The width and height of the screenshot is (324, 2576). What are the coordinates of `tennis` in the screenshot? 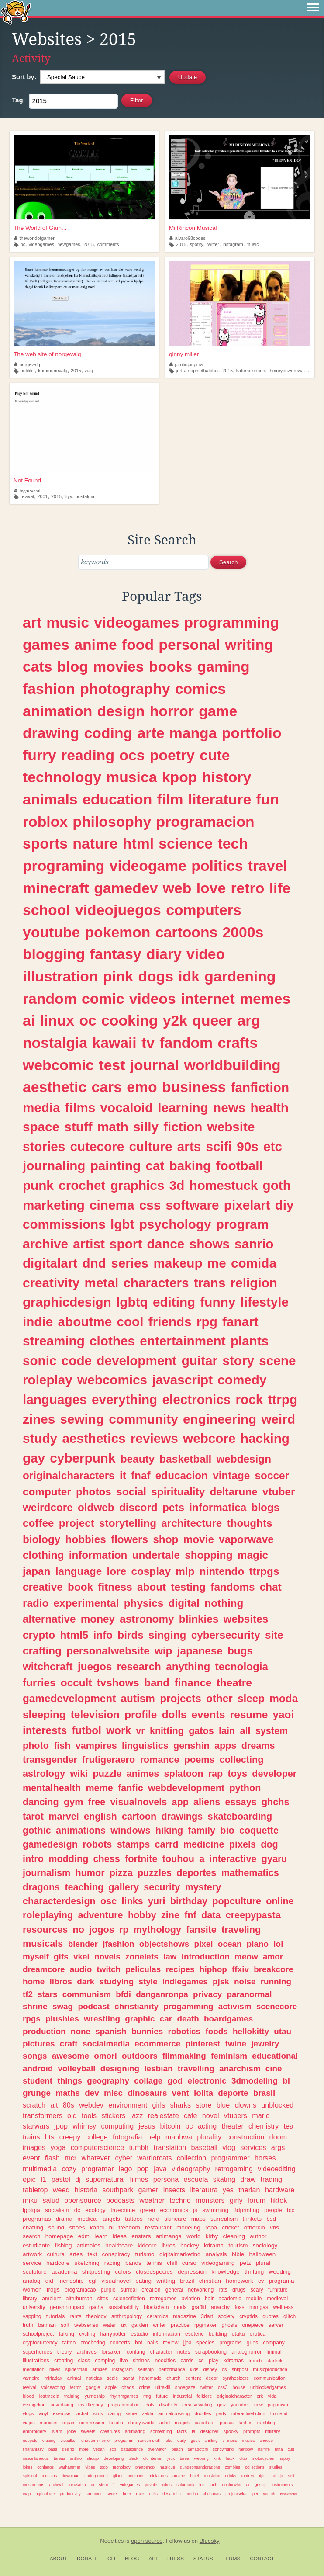 It's located at (154, 2263).